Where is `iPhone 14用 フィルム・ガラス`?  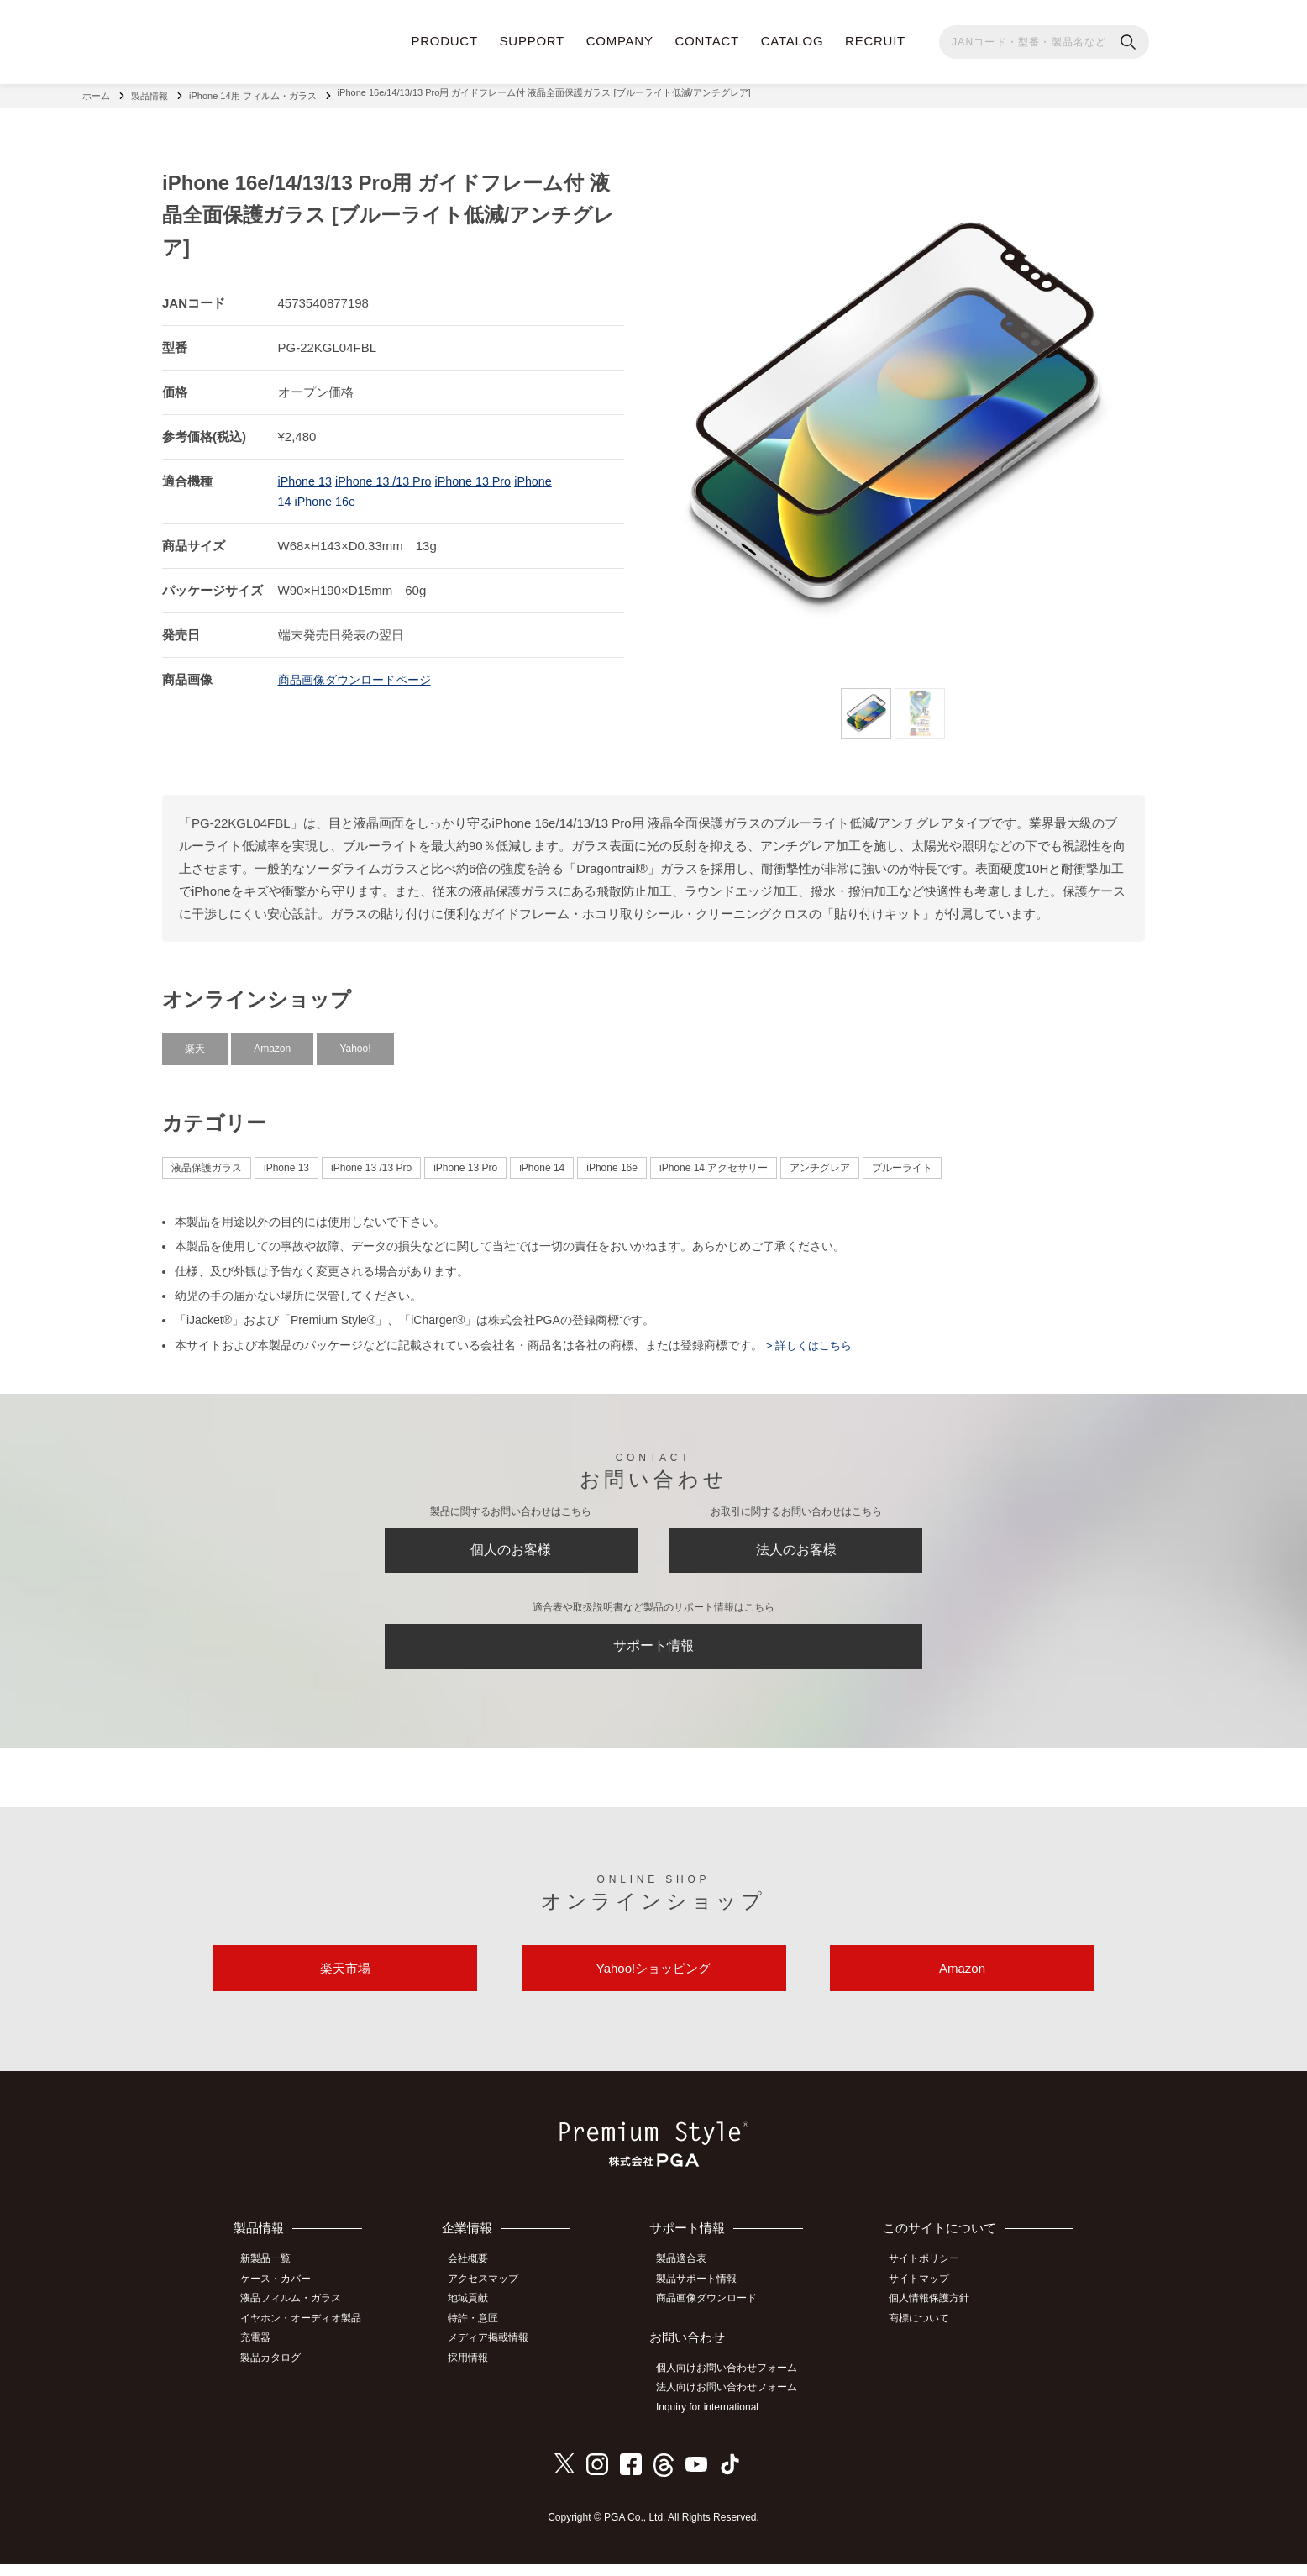
iPhone 14用 フィルム・ガラス is located at coordinates (253, 92).